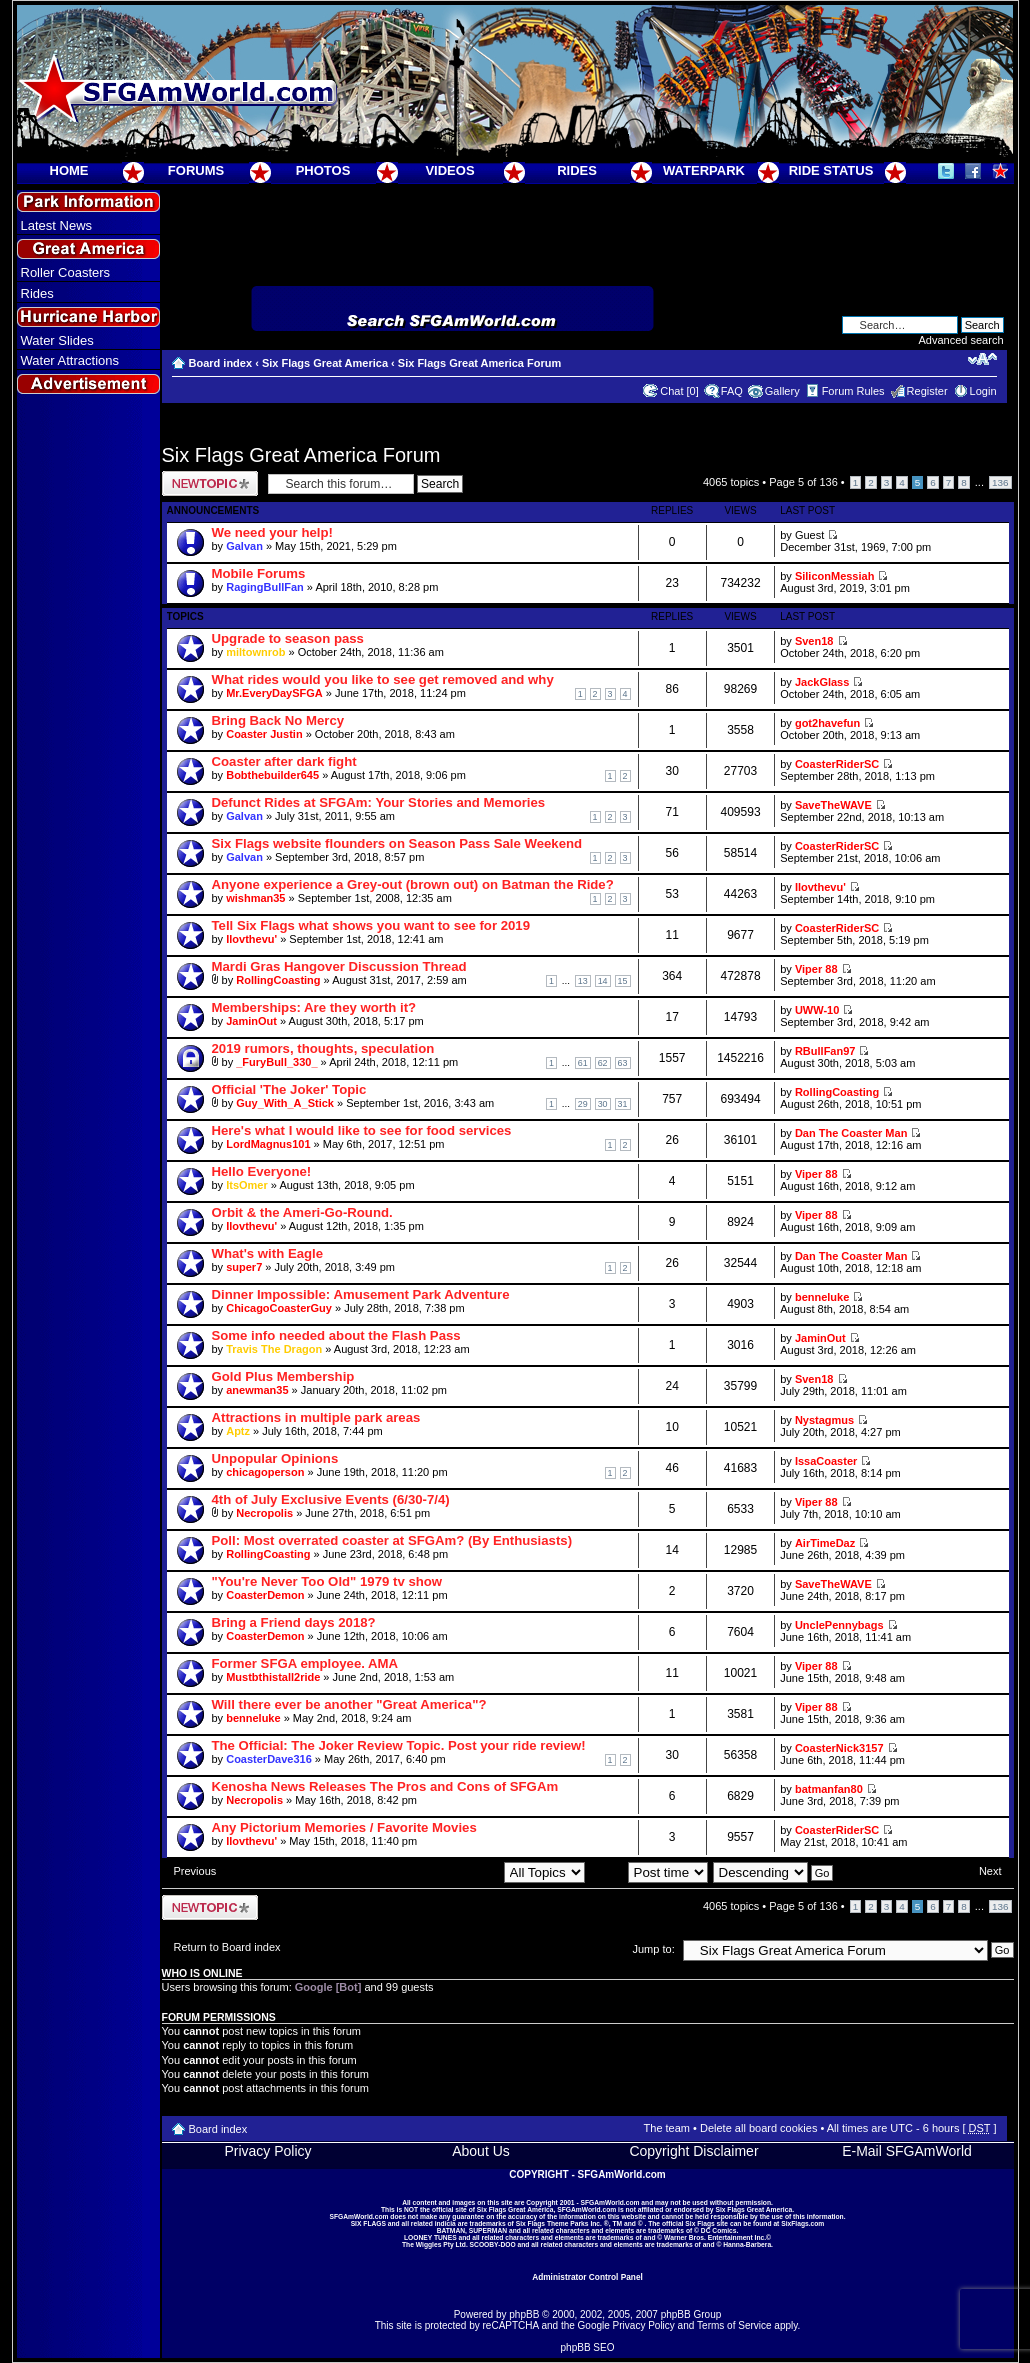 The height and width of the screenshot is (2363, 1030). I want to click on Some info needed about the Flash Pass, so click(336, 1335).